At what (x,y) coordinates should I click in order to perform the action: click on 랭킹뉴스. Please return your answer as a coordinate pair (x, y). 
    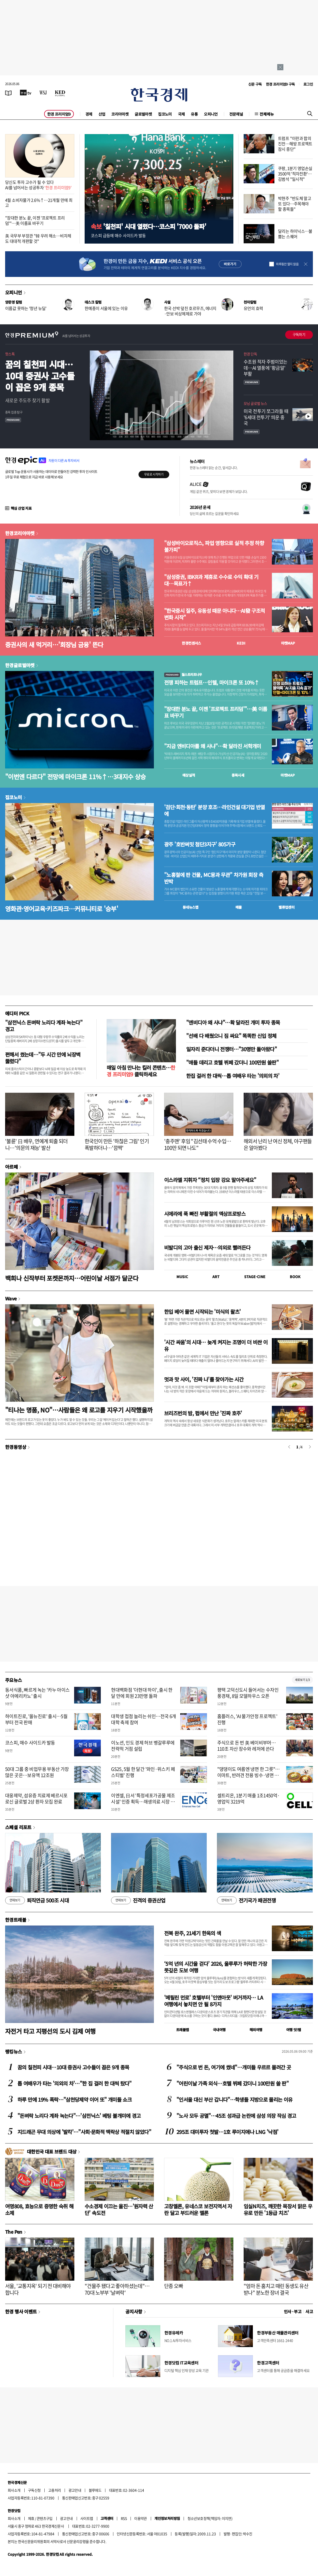
    Looking at the image, I should click on (13, 2051).